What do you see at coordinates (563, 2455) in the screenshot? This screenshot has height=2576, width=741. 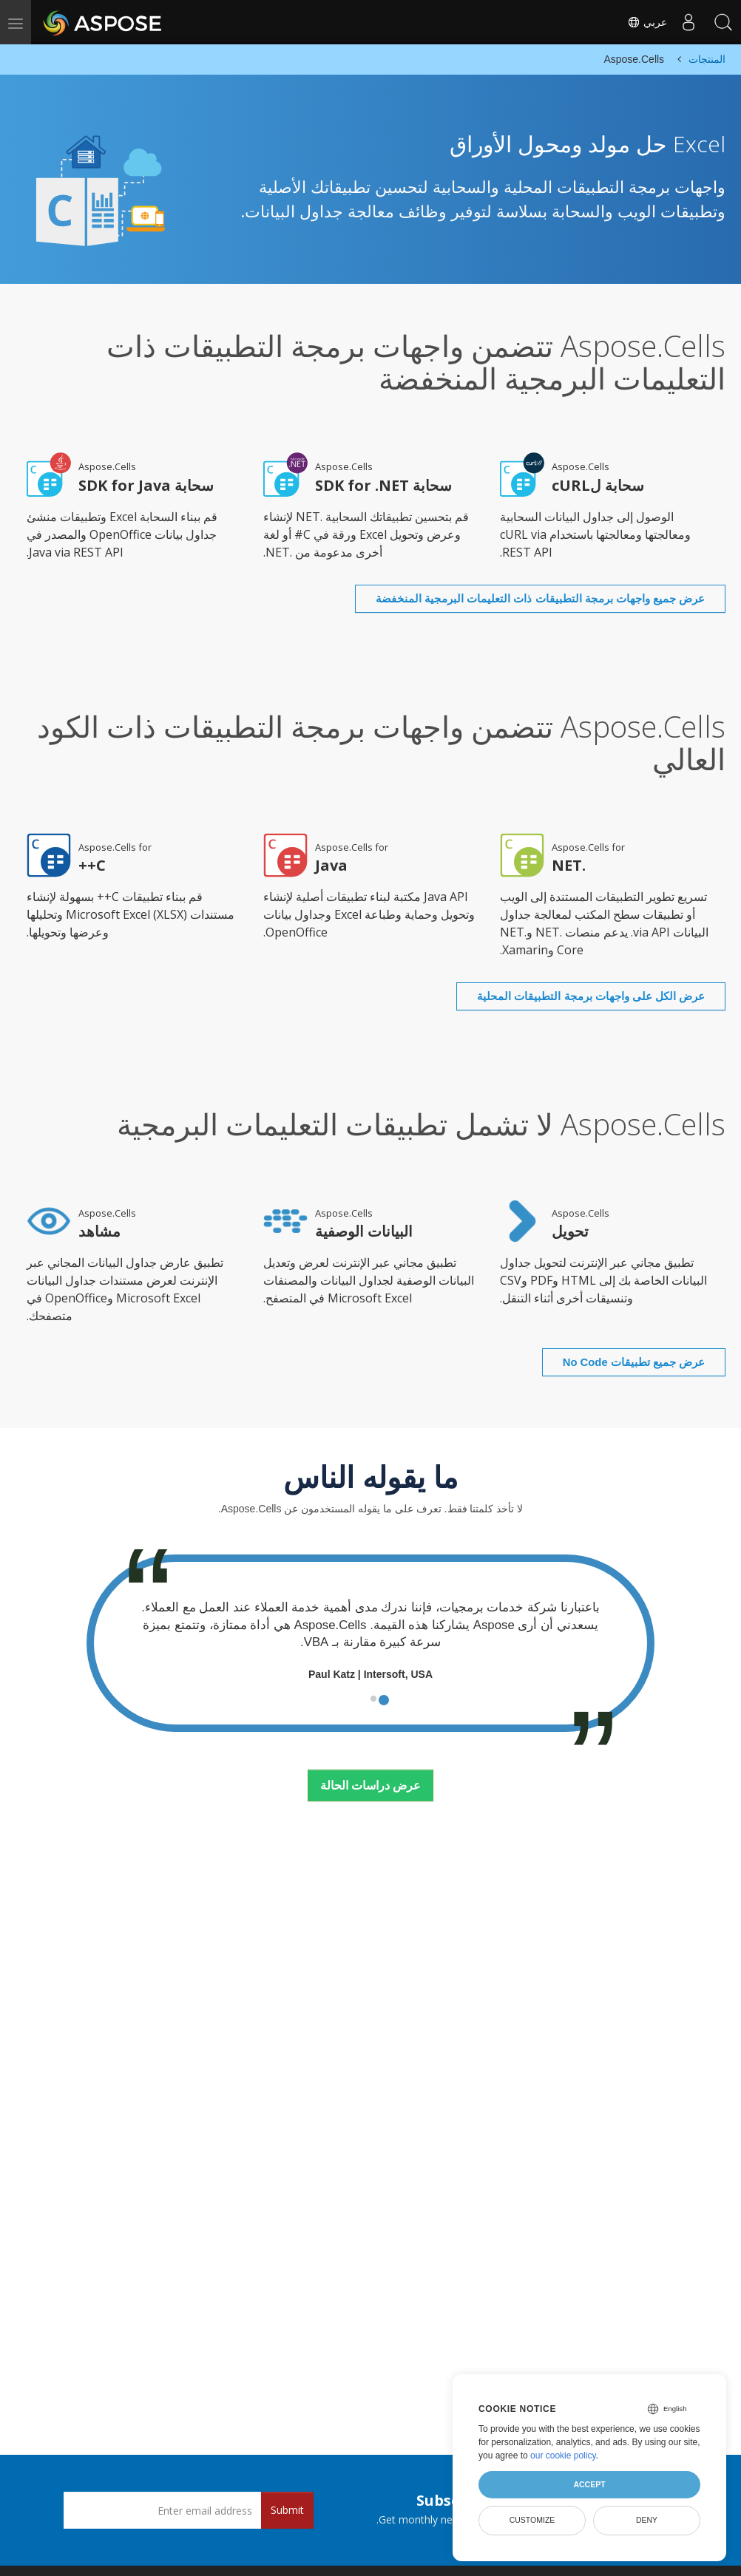 I see `our cookie policy` at bounding box center [563, 2455].